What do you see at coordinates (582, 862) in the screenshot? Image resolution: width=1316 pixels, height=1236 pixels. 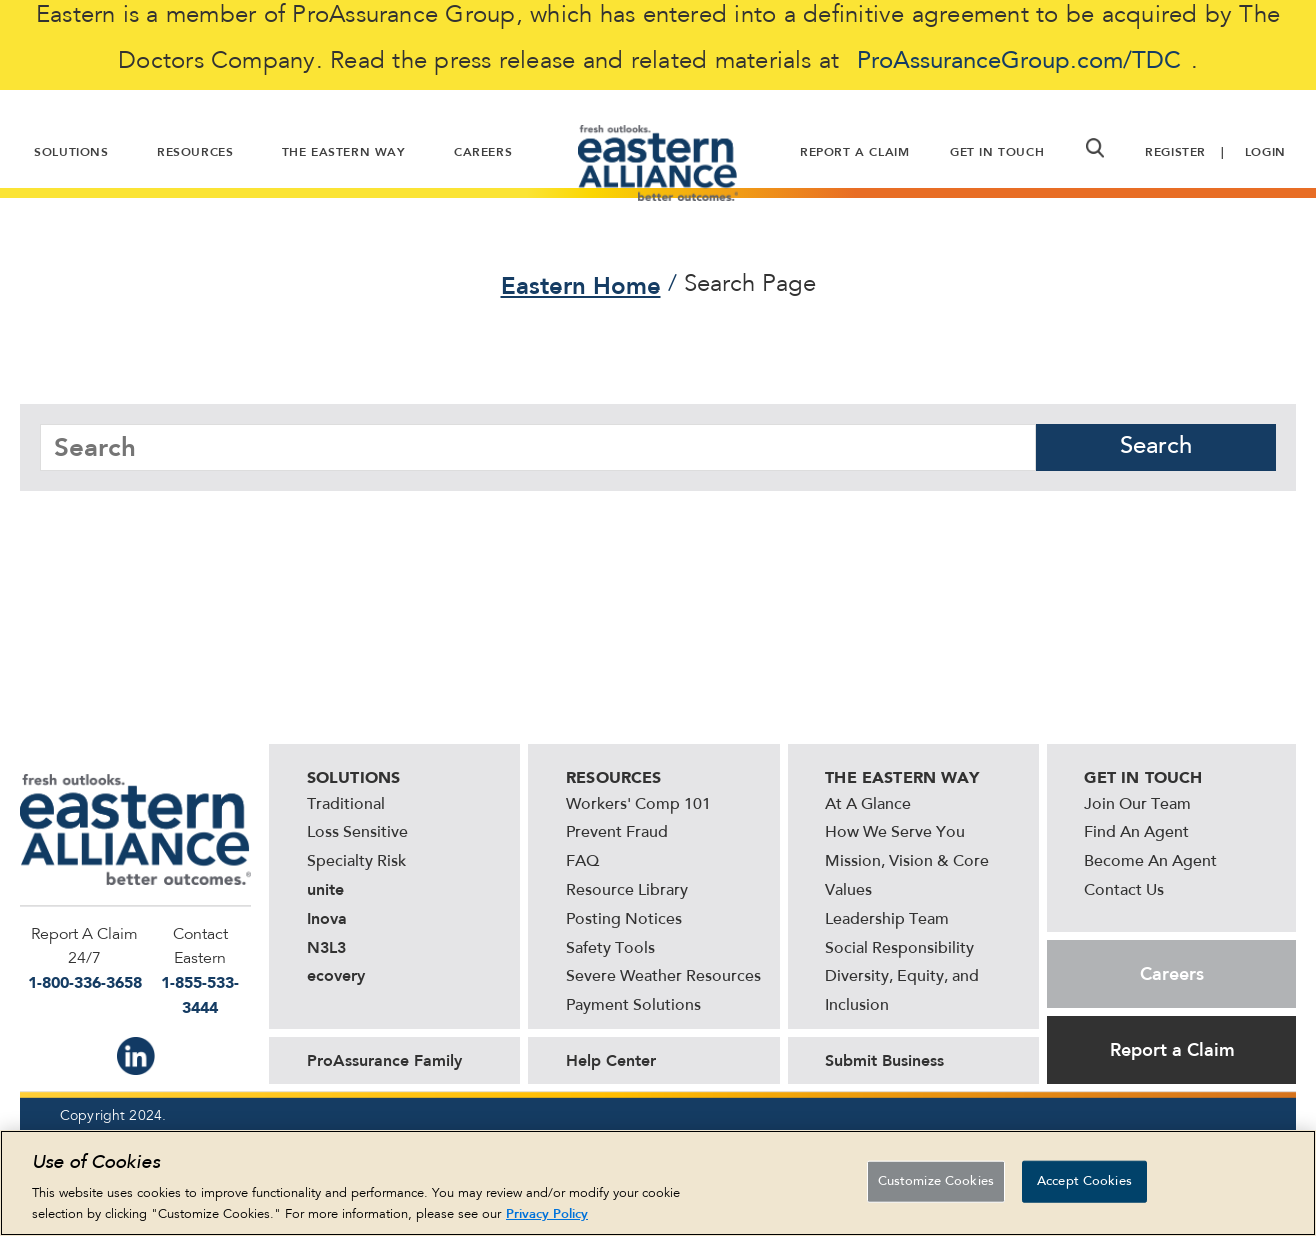 I see `FAQ` at bounding box center [582, 862].